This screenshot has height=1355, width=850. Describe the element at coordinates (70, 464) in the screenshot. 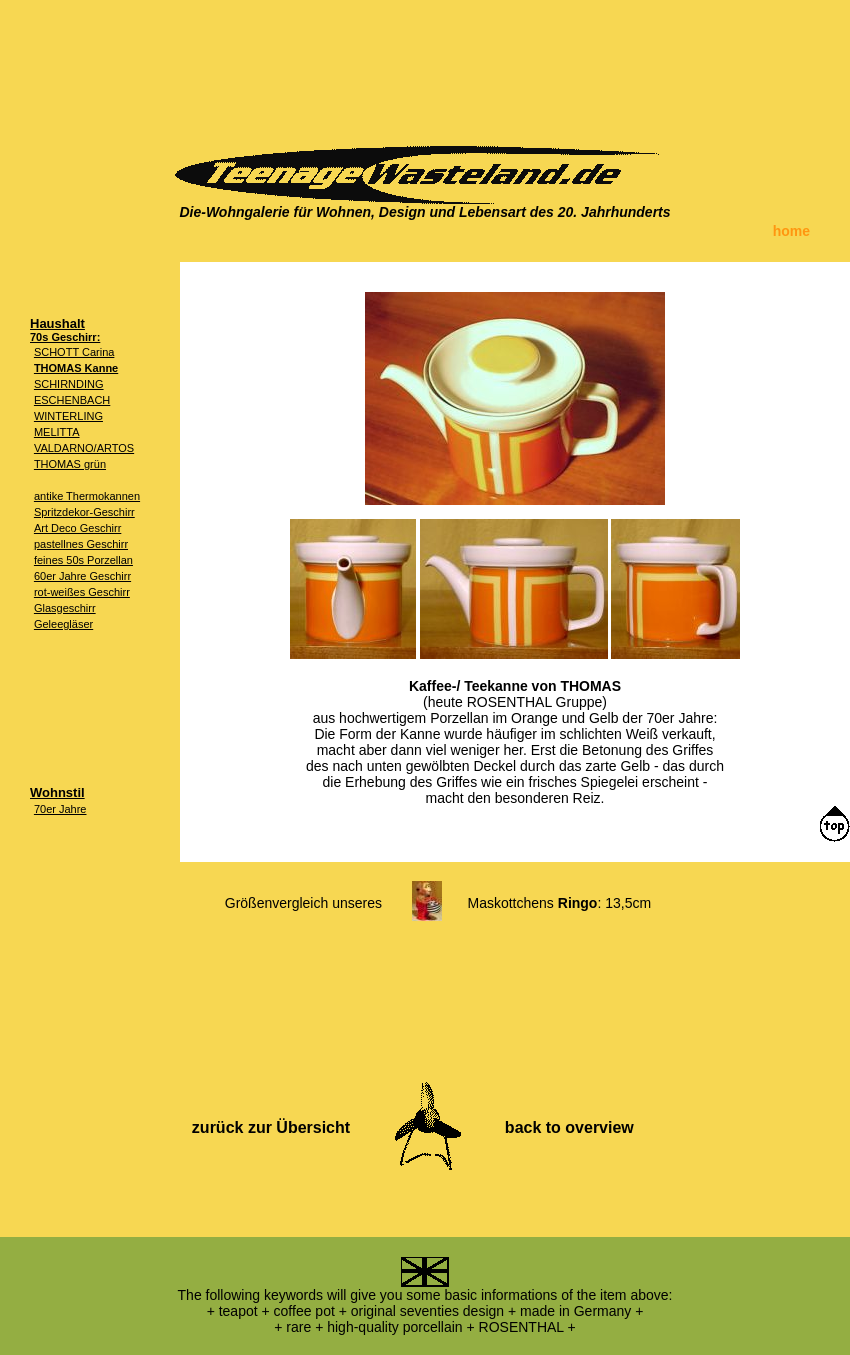

I see `THOMAS grün` at that location.